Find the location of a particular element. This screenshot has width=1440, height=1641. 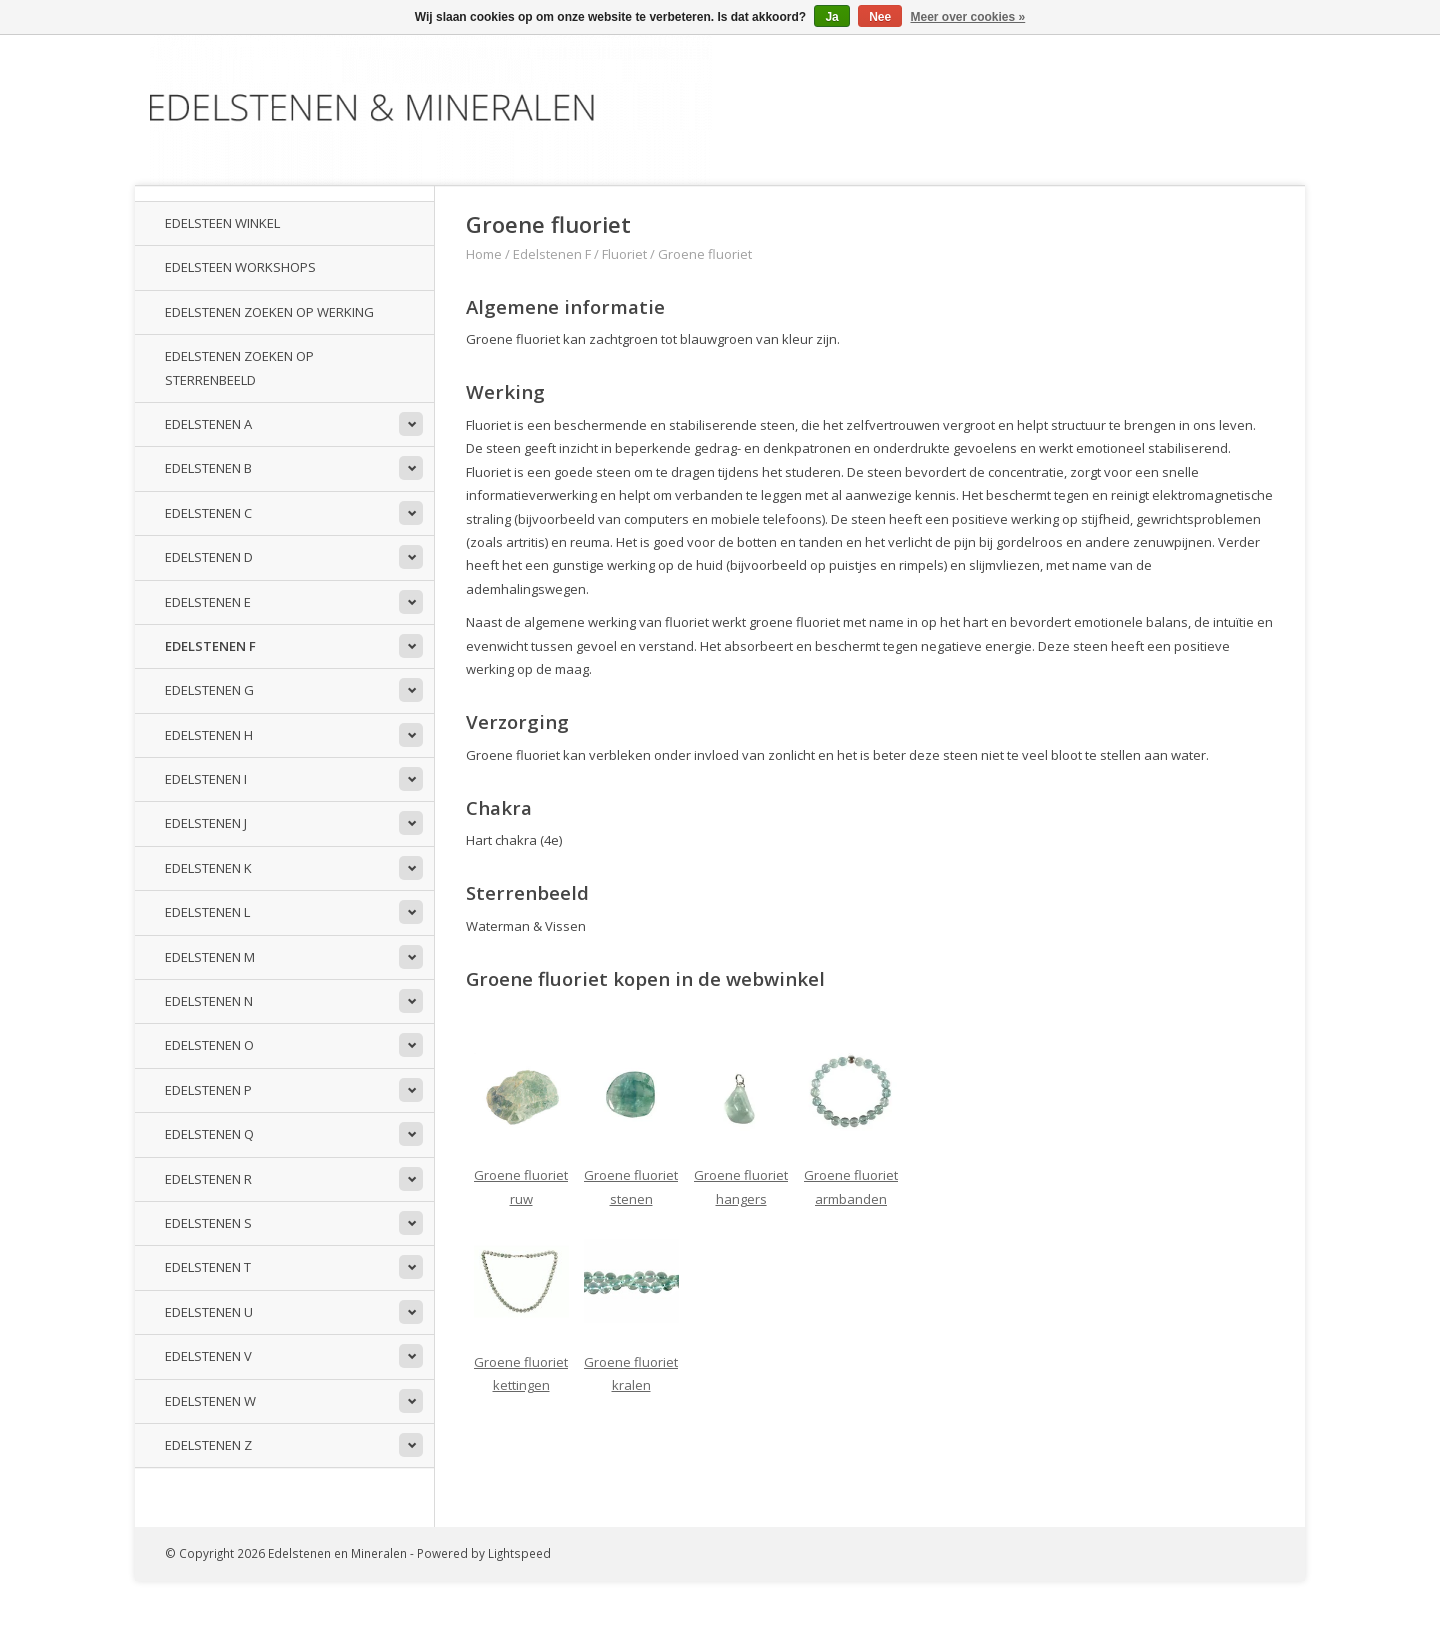

Edelsteen winkel is located at coordinates (222, 223).